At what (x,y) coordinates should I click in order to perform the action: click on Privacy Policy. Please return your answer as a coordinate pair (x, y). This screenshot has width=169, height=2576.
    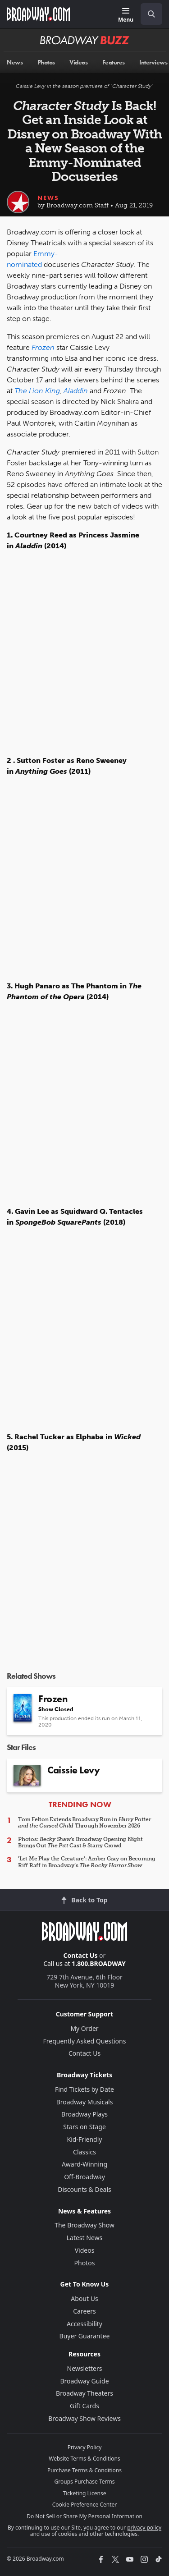
    Looking at the image, I should click on (85, 2447).